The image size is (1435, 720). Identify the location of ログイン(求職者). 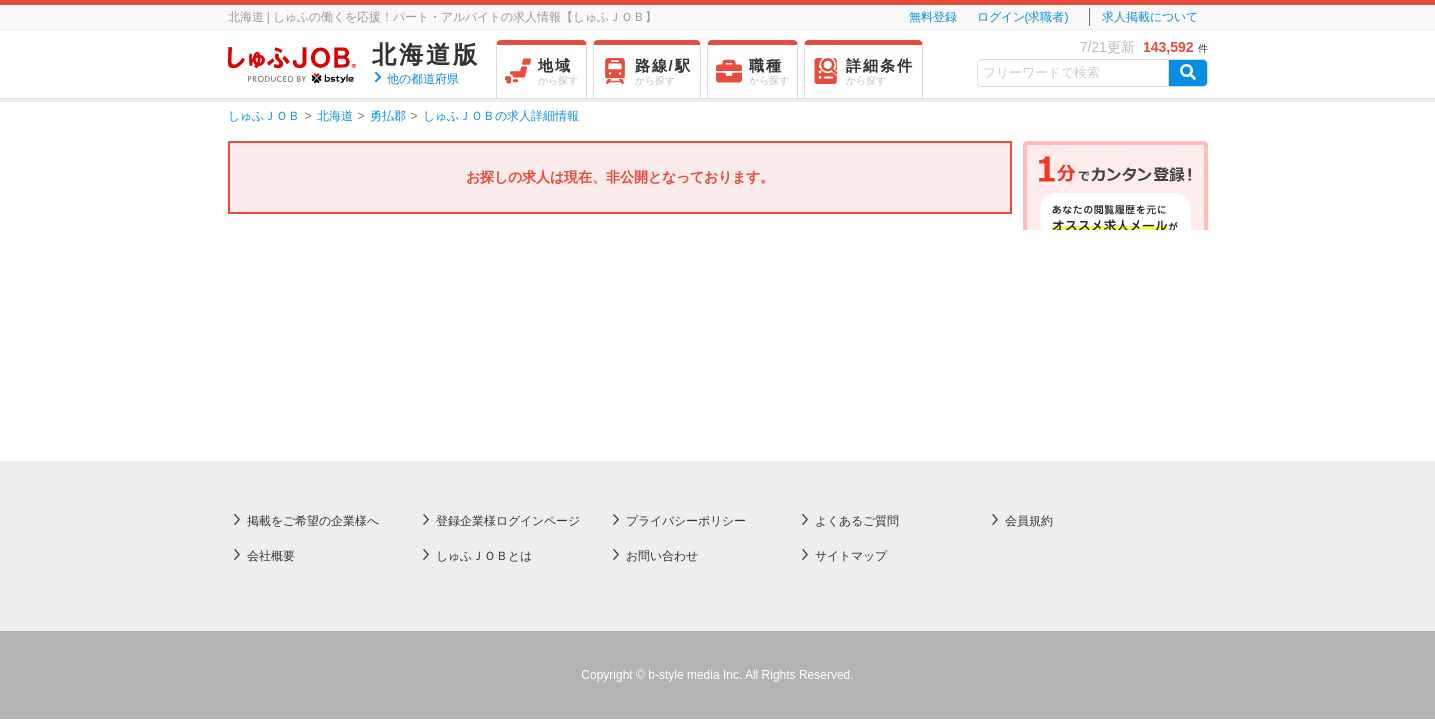
(1023, 17).